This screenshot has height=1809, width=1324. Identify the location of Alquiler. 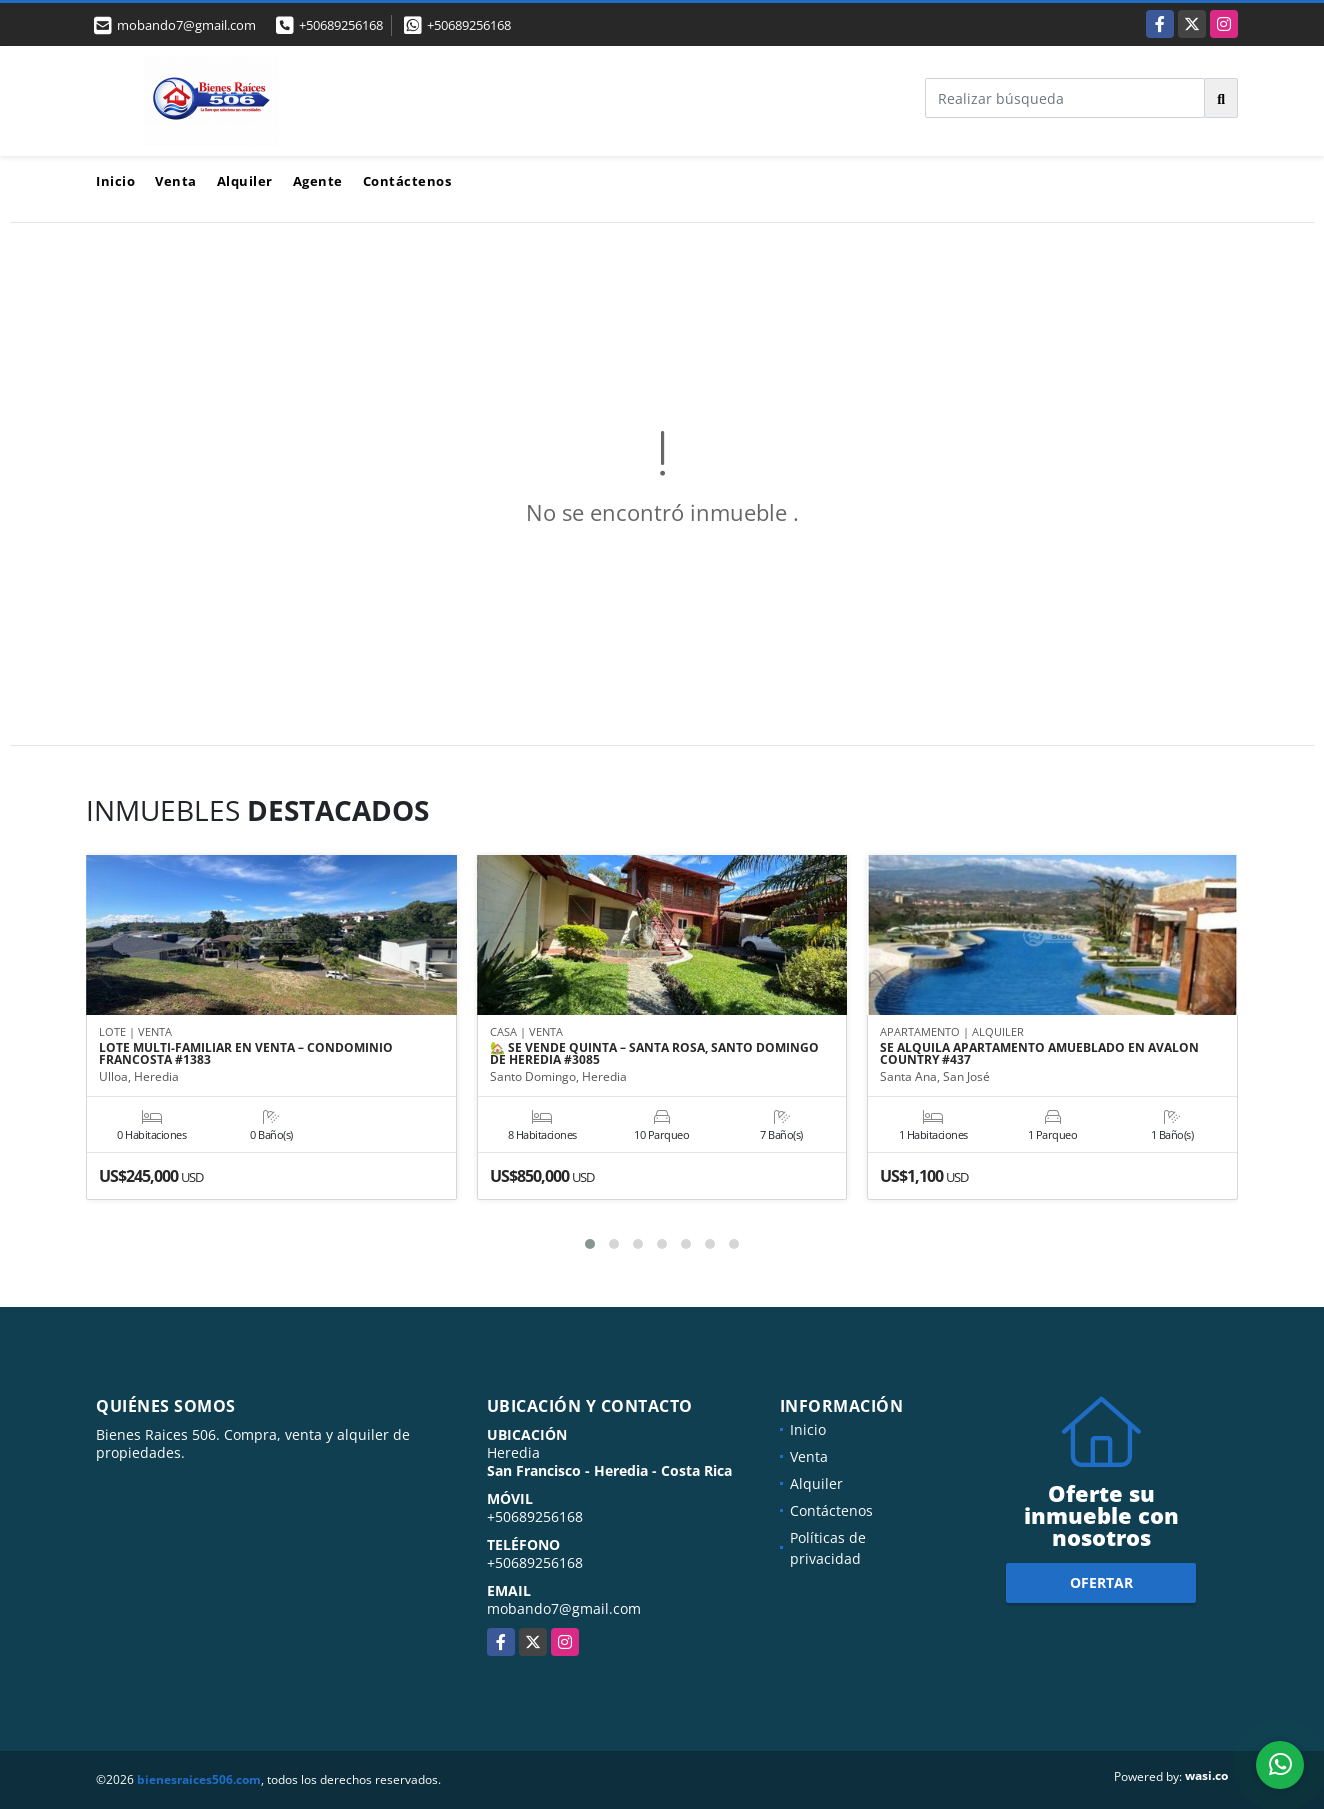
(245, 181).